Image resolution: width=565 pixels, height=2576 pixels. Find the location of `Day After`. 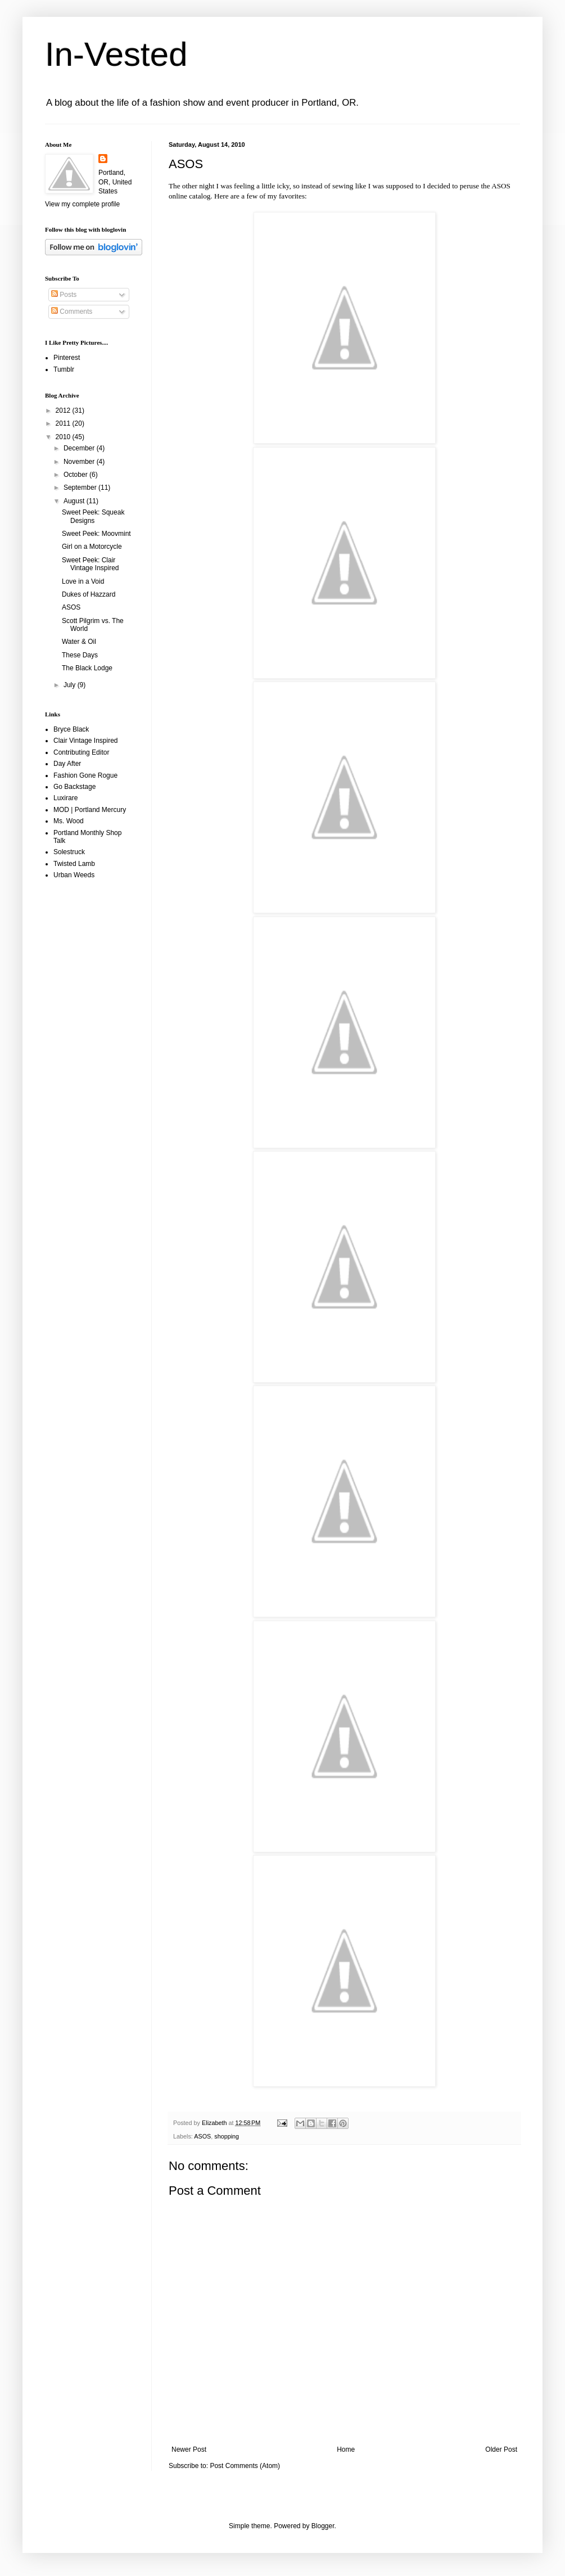

Day After is located at coordinates (67, 764).